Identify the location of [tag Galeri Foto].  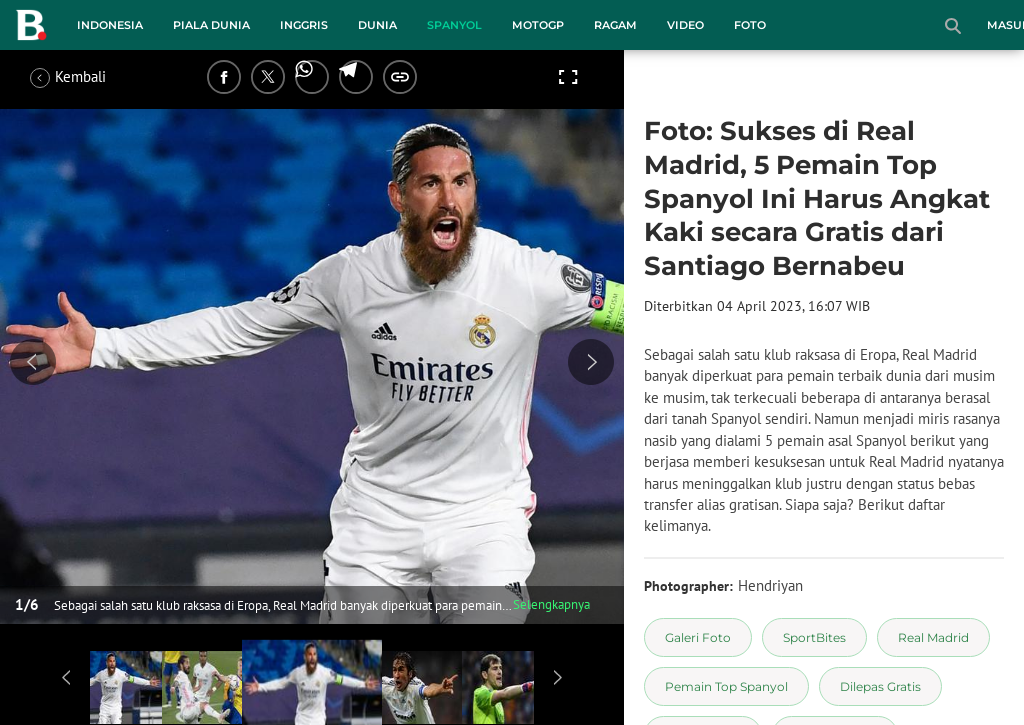
(698, 637).